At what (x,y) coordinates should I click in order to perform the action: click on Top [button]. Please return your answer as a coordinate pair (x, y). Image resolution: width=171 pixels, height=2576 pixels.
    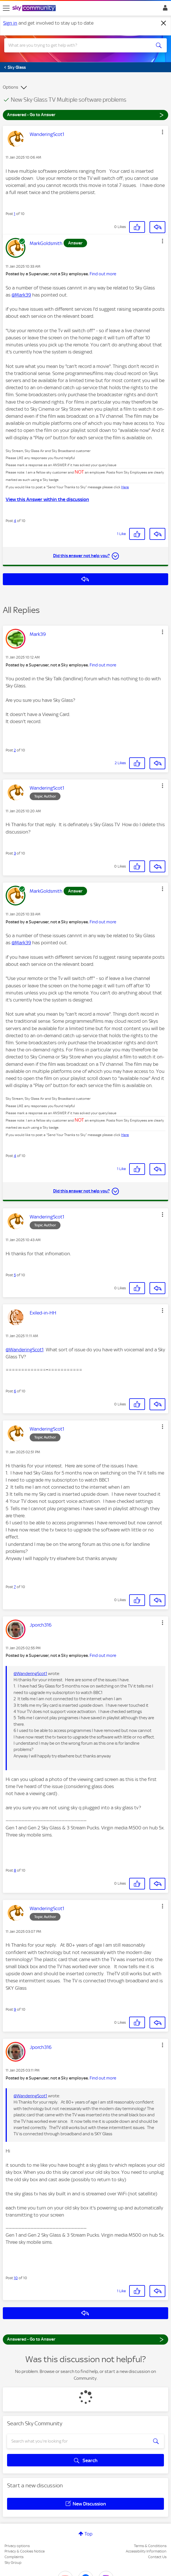
    Looking at the image, I should click on (88, 2534).